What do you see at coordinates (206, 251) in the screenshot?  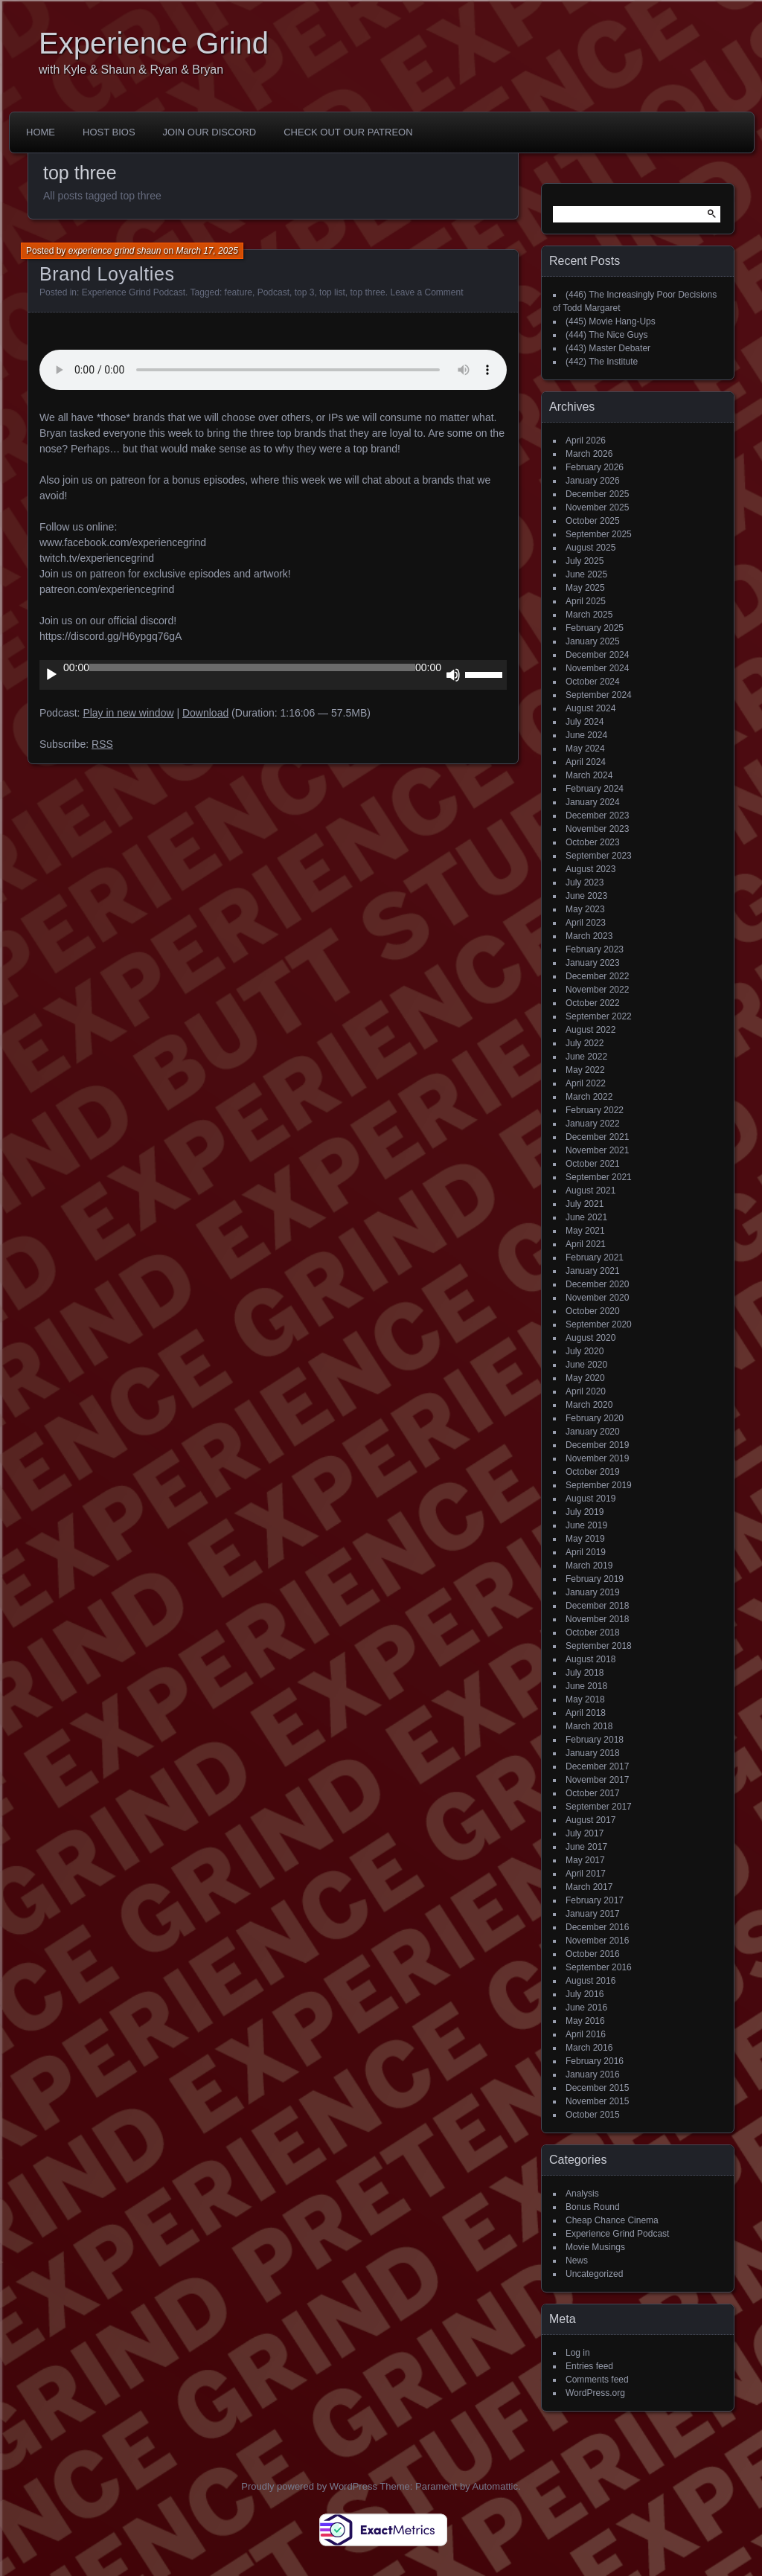 I see `March 17, 2025` at bounding box center [206, 251].